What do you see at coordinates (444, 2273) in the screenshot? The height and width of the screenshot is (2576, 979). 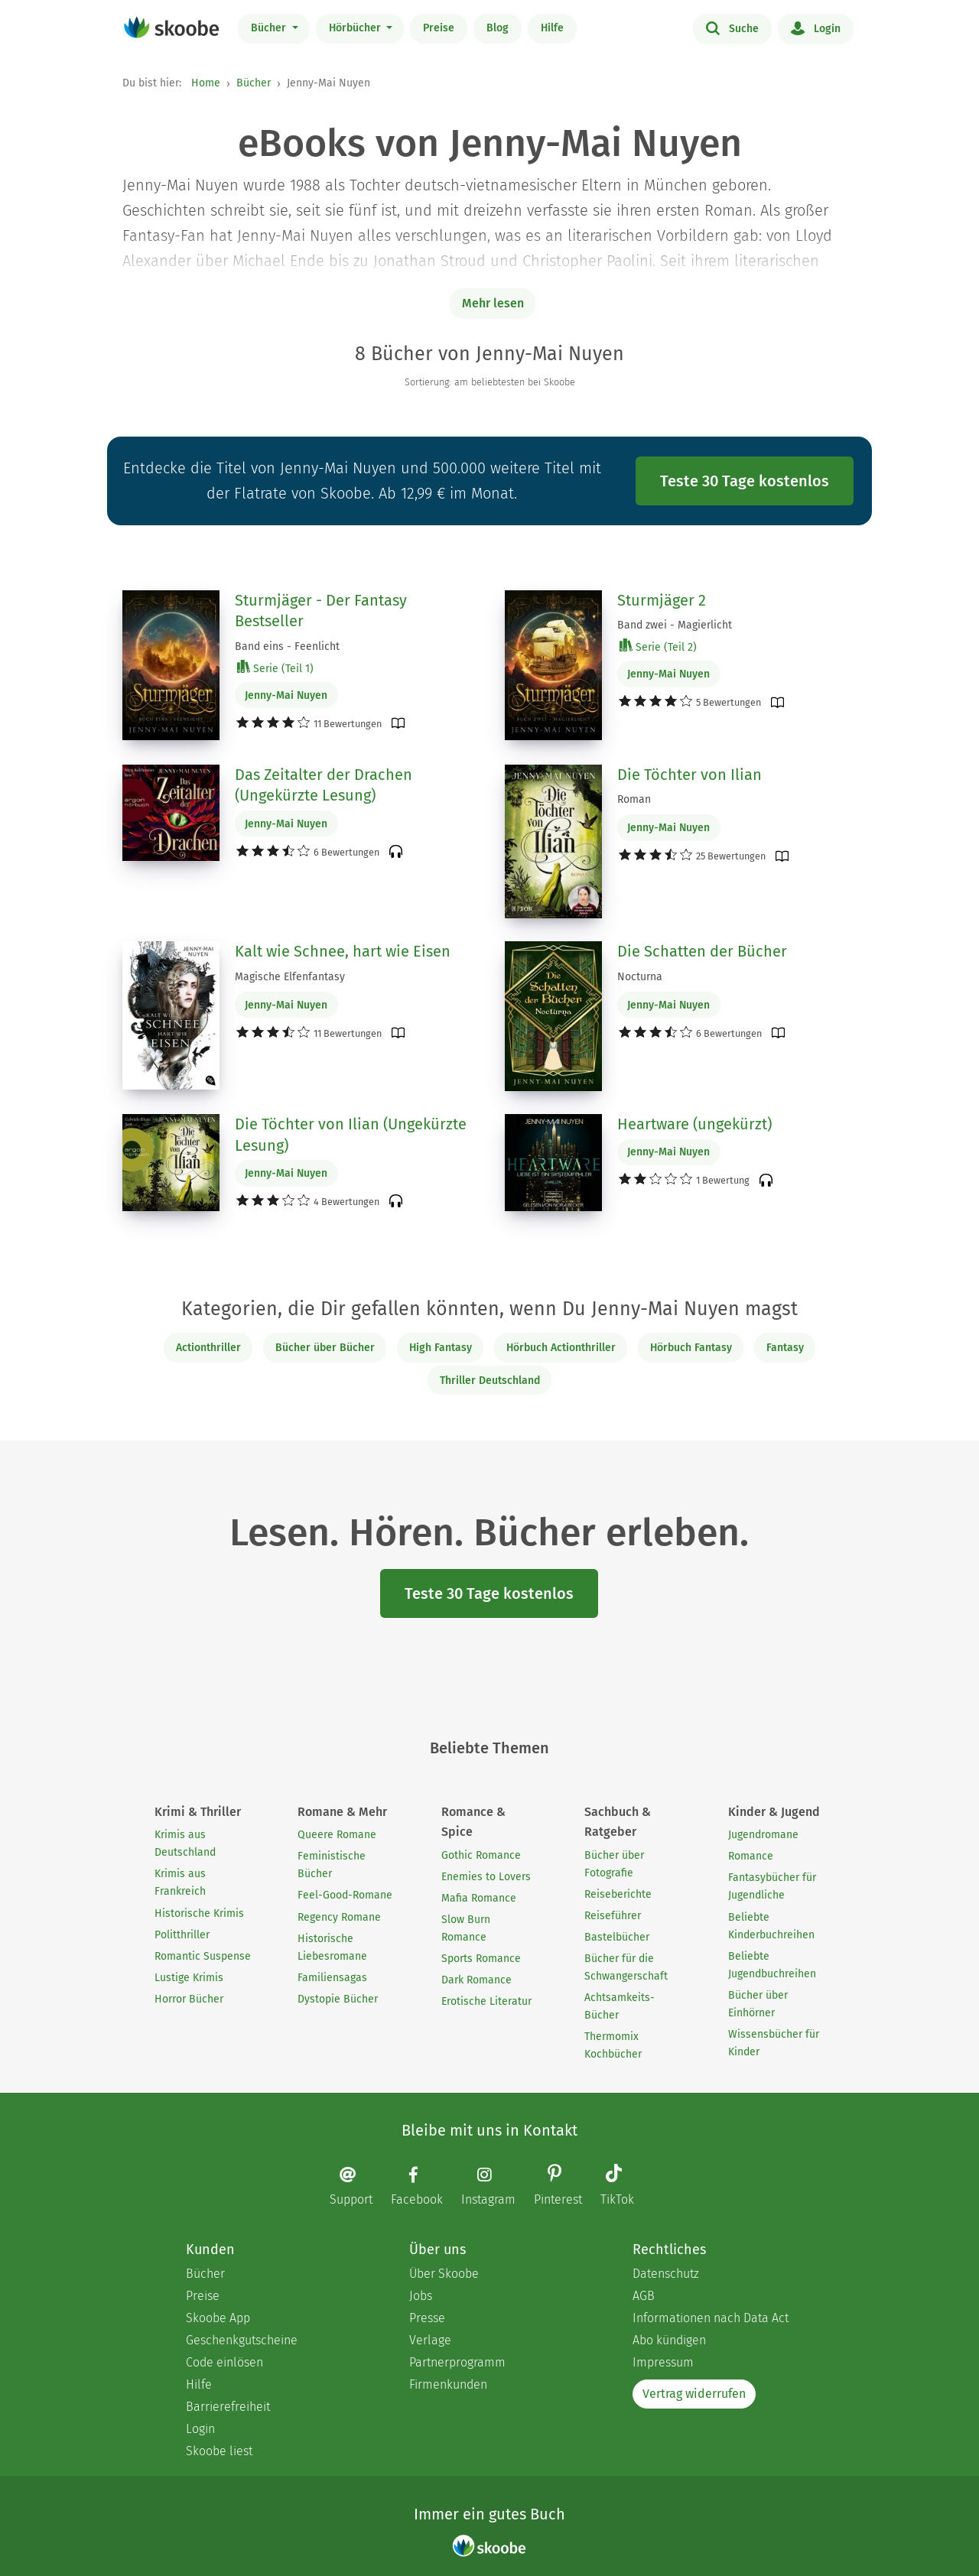 I see `Über Skoobe` at bounding box center [444, 2273].